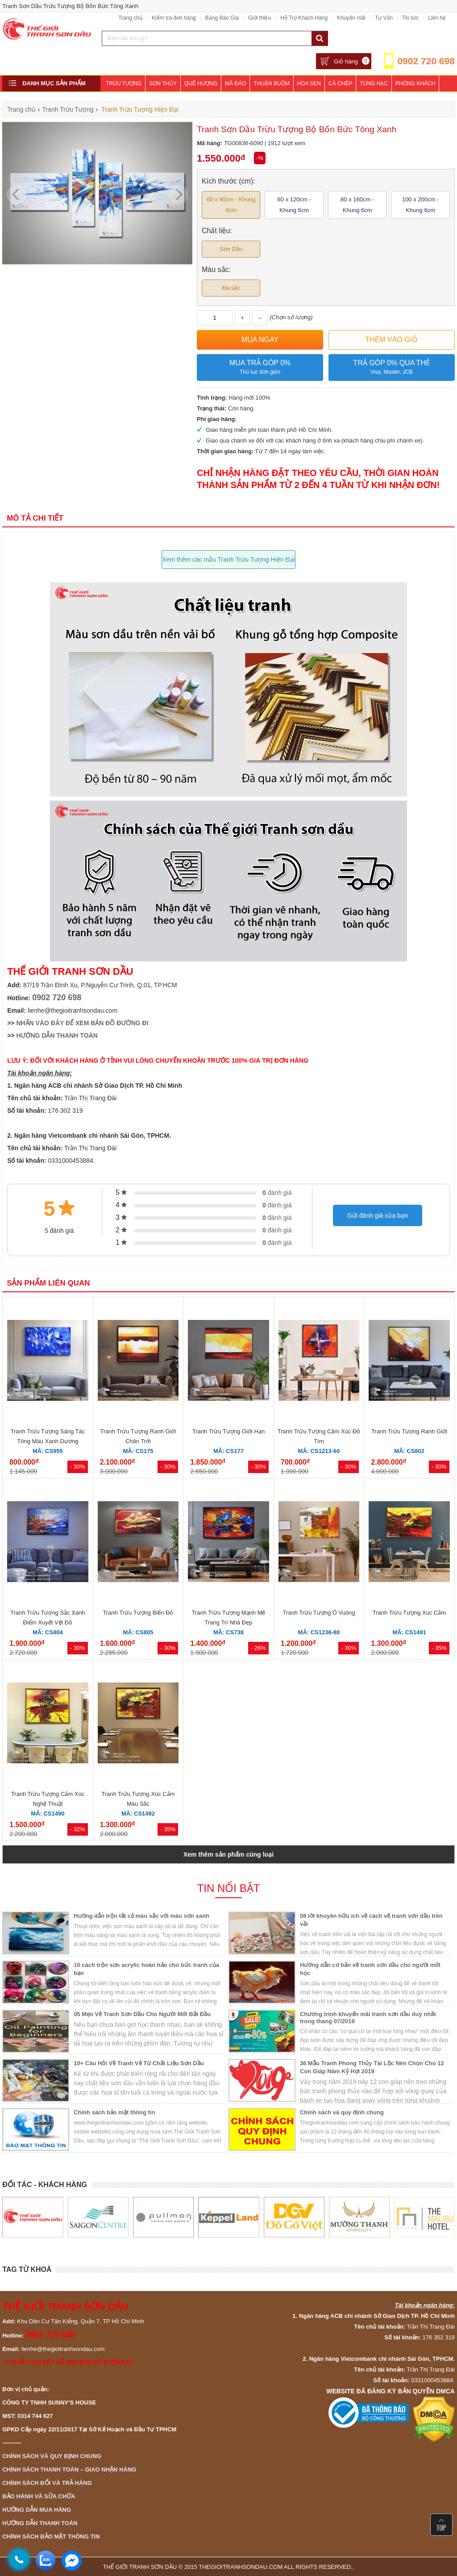 This screenshot has width=457, height=2576. What do you see at coordinates (228, 1431) in the screenshot?
I see `Tranh Trừu Tượng Giới Hạn` at bounding box center [228, 1431].